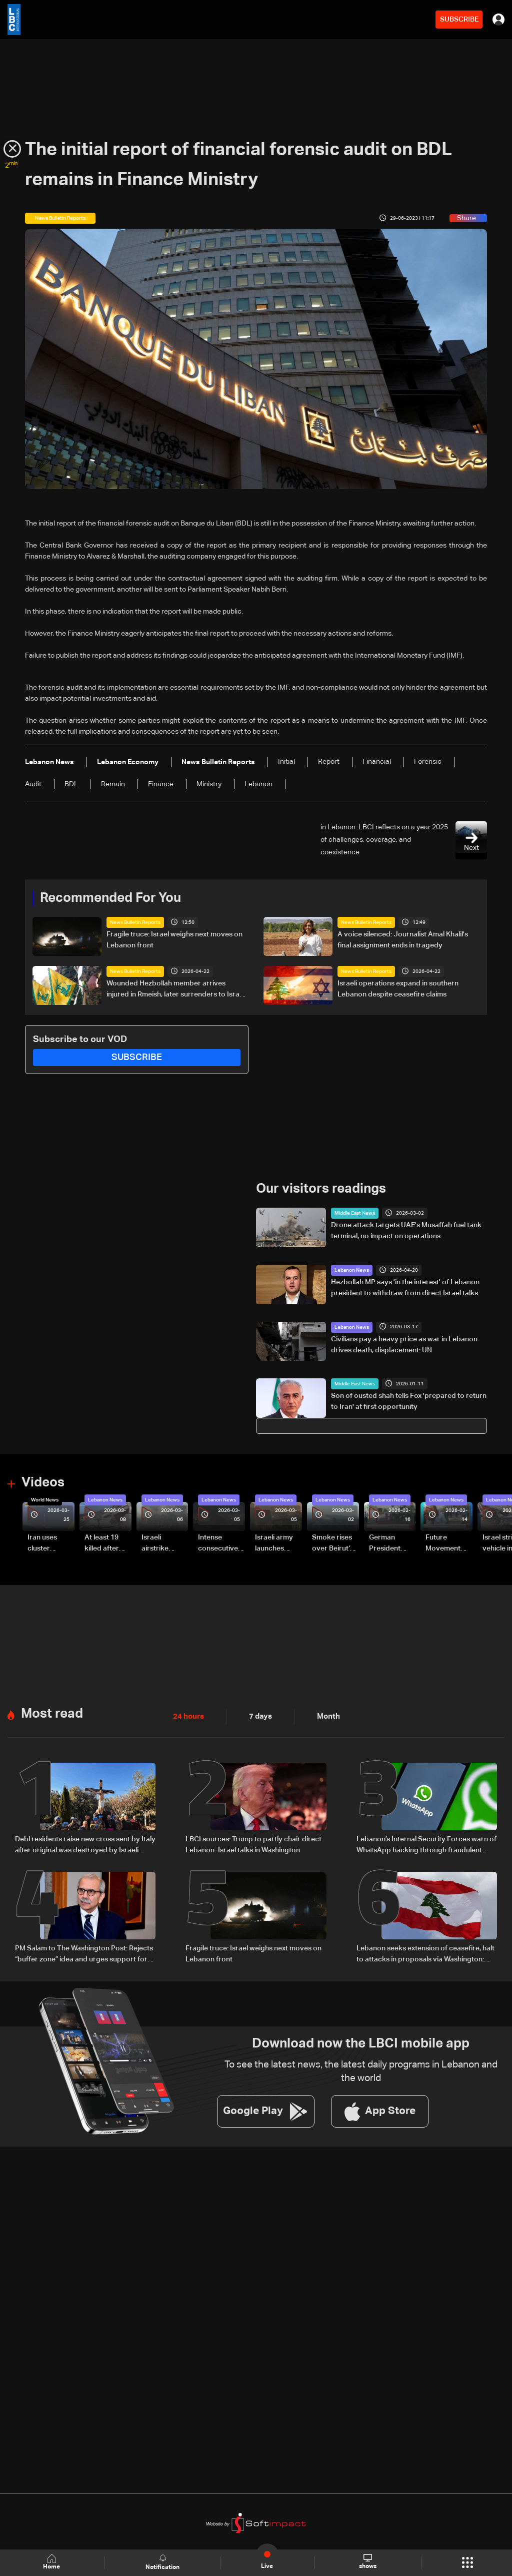  What do you see at coordinates (187, 1714) in the screenshot?
I see `24 hours` at bounding box center [187, 1714].